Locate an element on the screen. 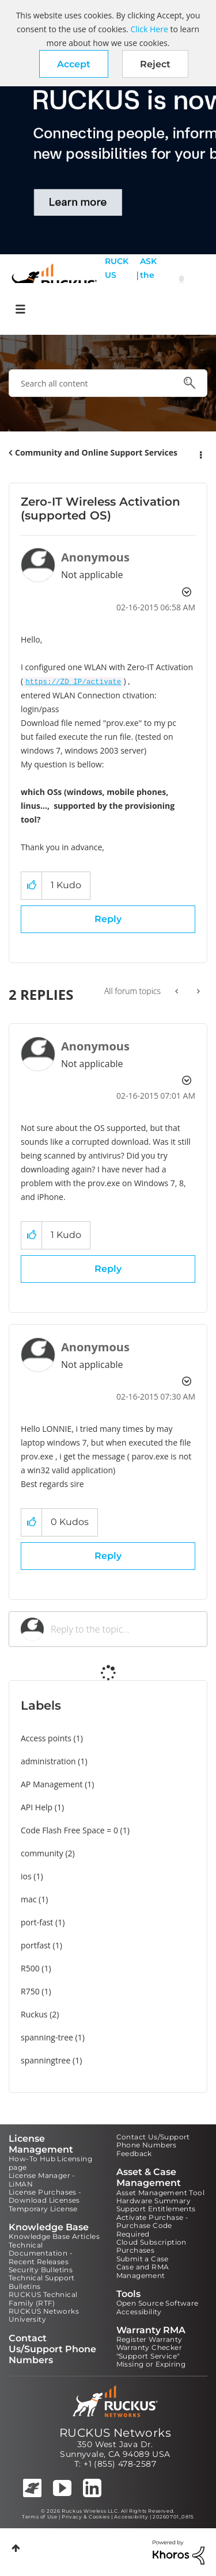  Top [button] is located at coordinates (16, 2548).